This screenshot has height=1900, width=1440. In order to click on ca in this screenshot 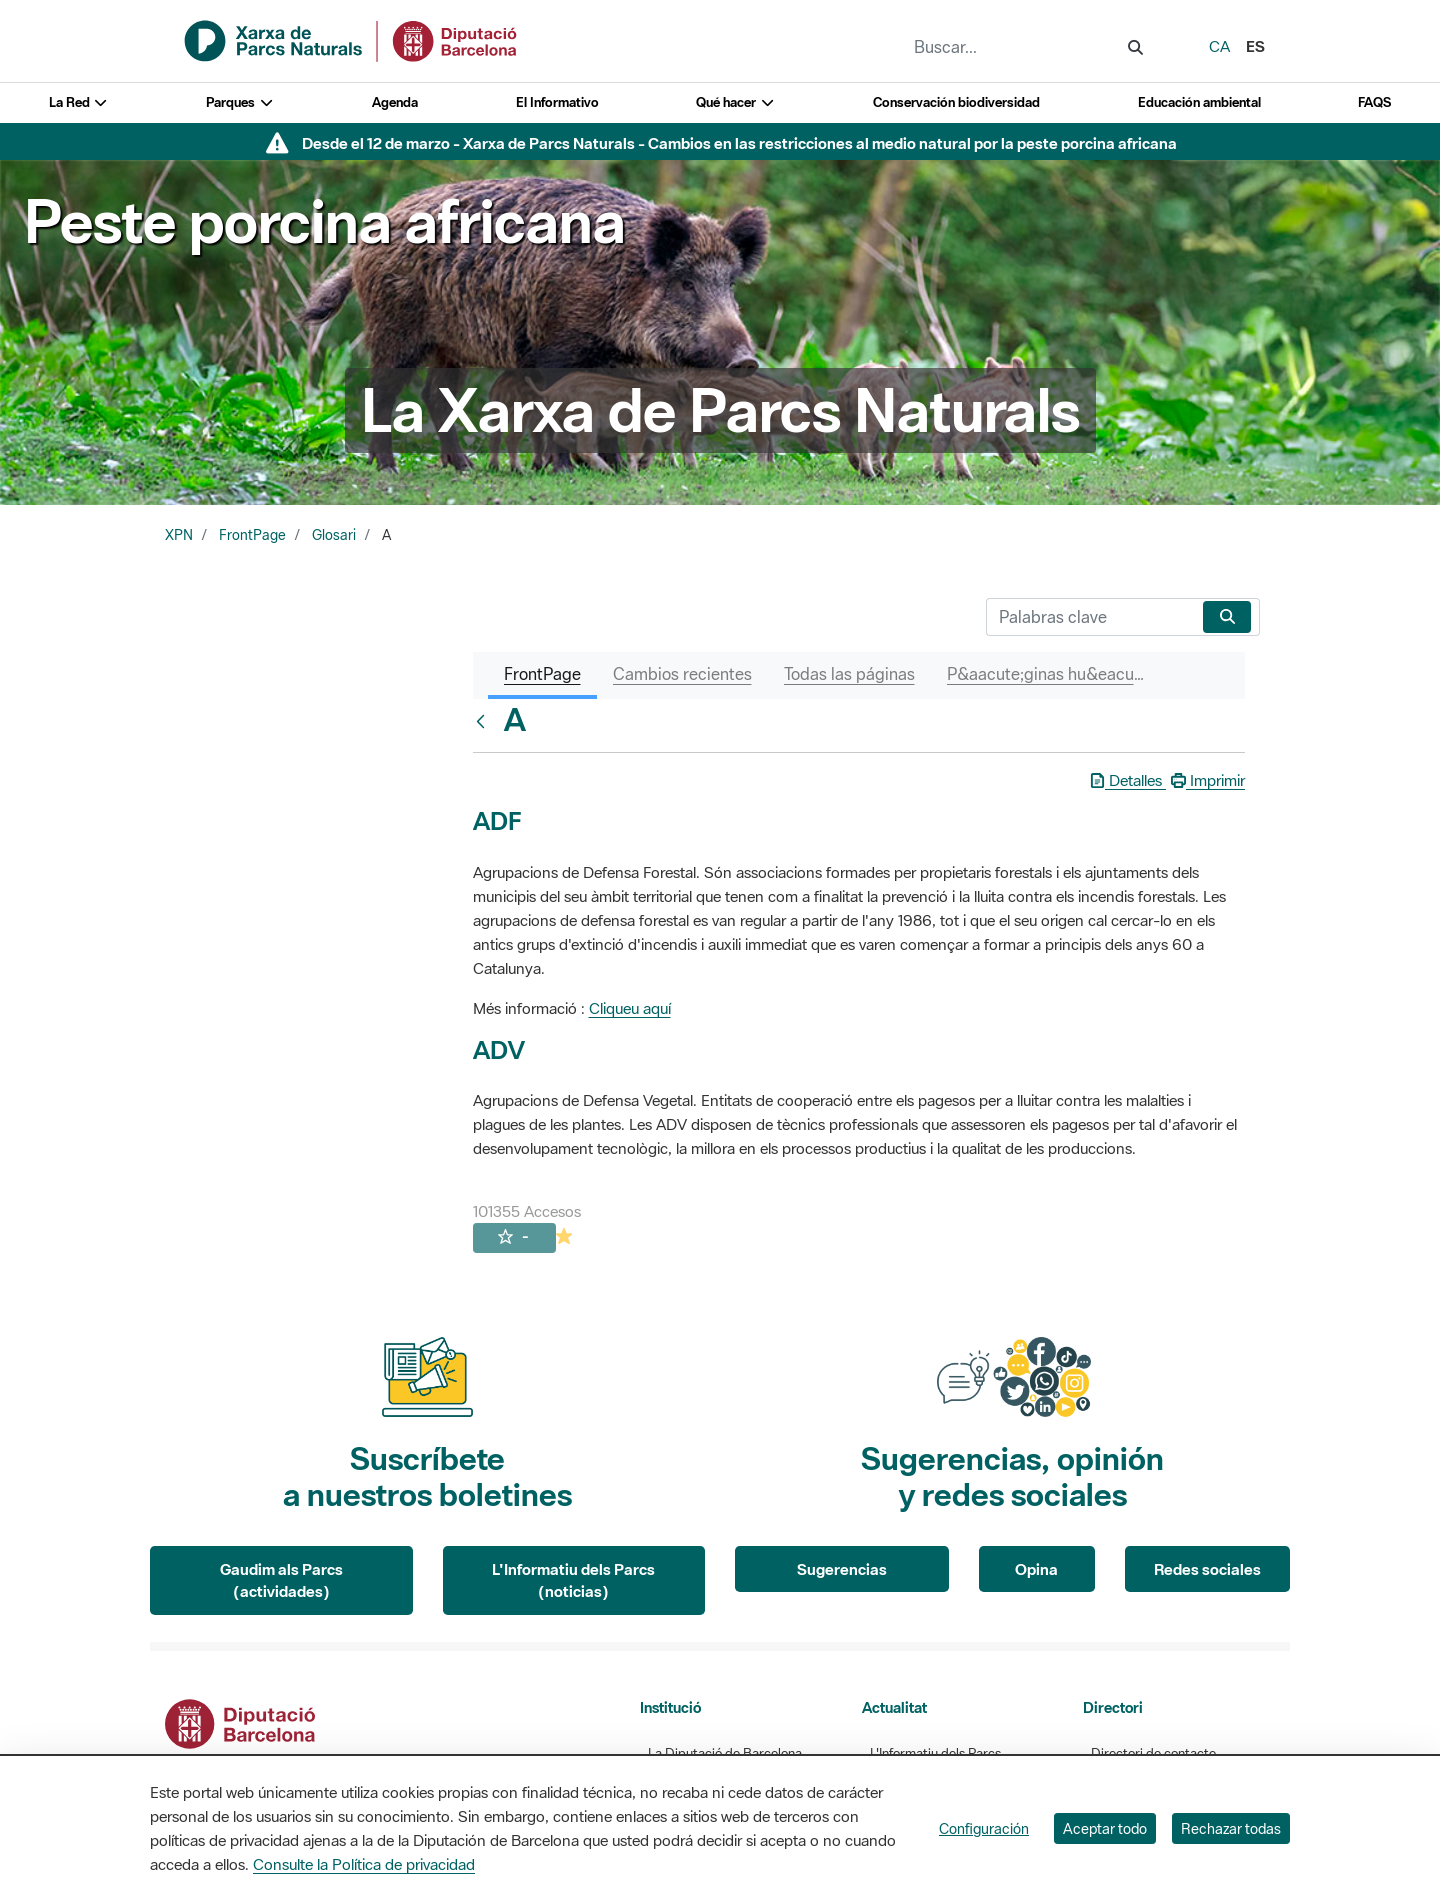, I will do `click(1219, 46)`.